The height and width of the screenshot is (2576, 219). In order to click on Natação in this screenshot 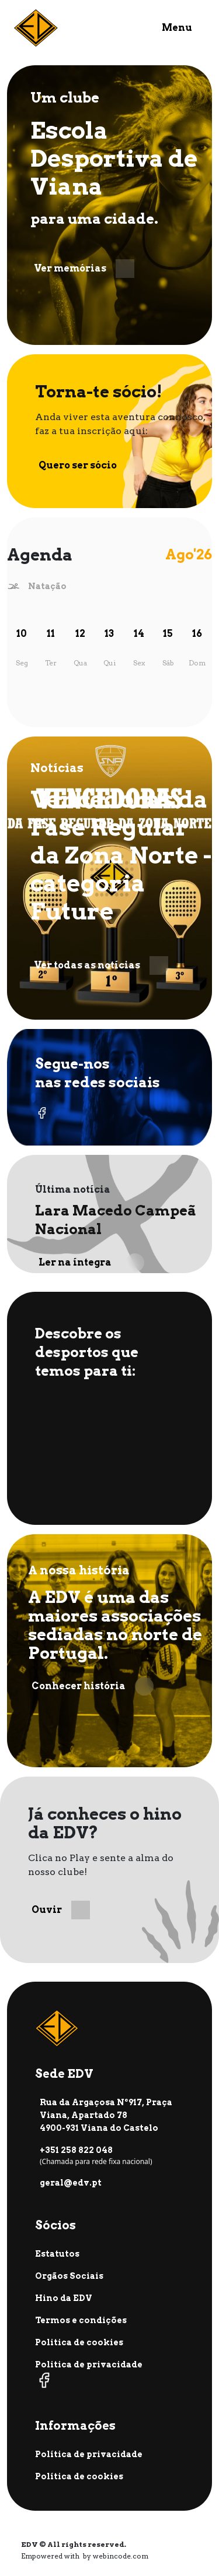, I will do `click(47, 586)`.